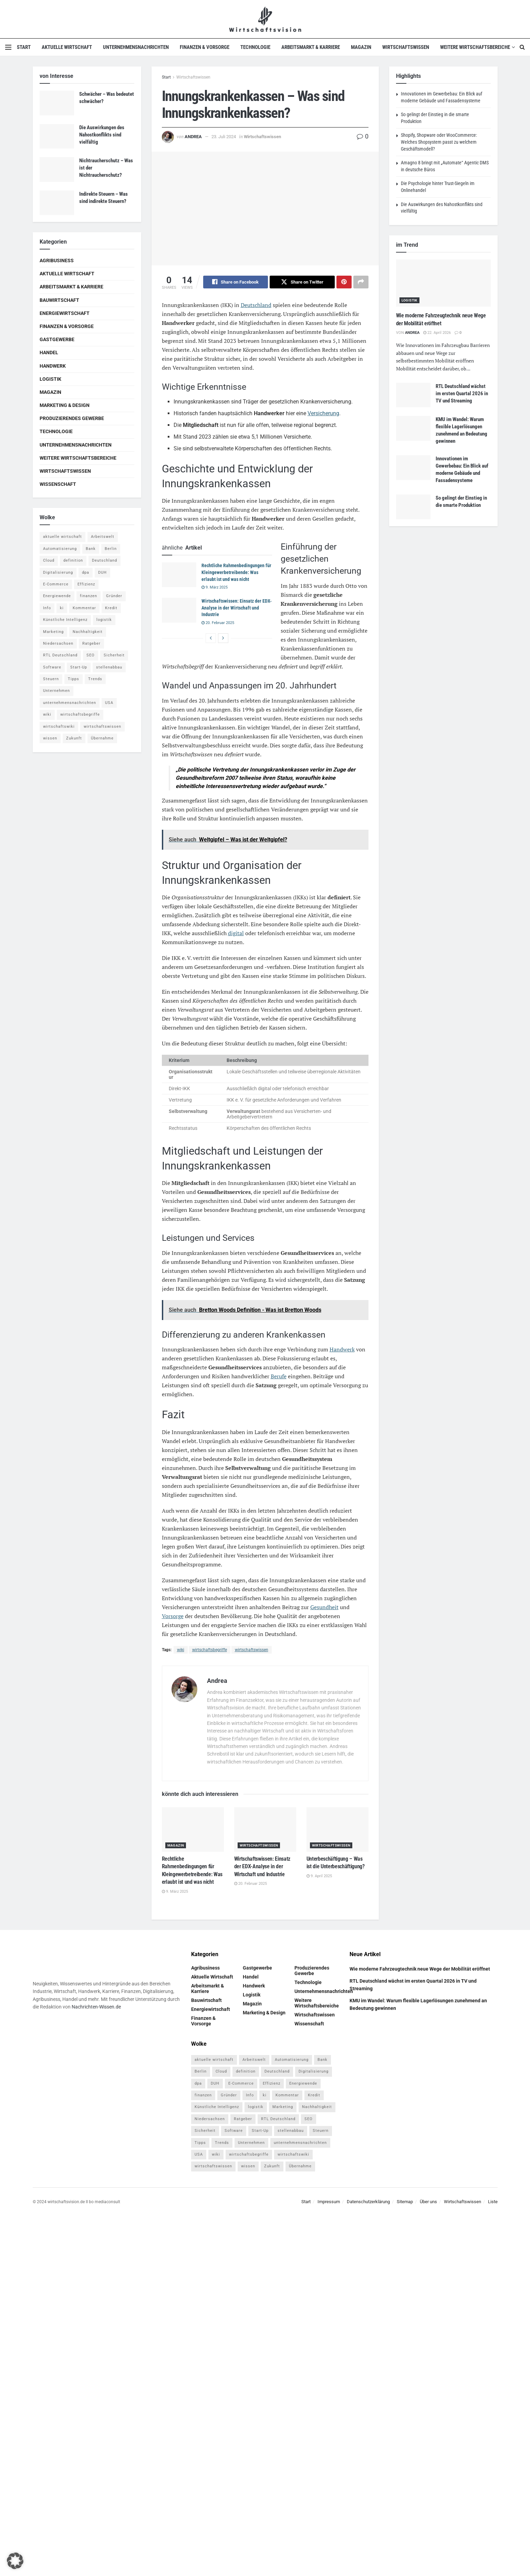 This screenshot has width=530, height=2576. What do you see at coordinates (256, 305) in the screenshot?
I see `Deutschland` at bounding box center [256, 305].